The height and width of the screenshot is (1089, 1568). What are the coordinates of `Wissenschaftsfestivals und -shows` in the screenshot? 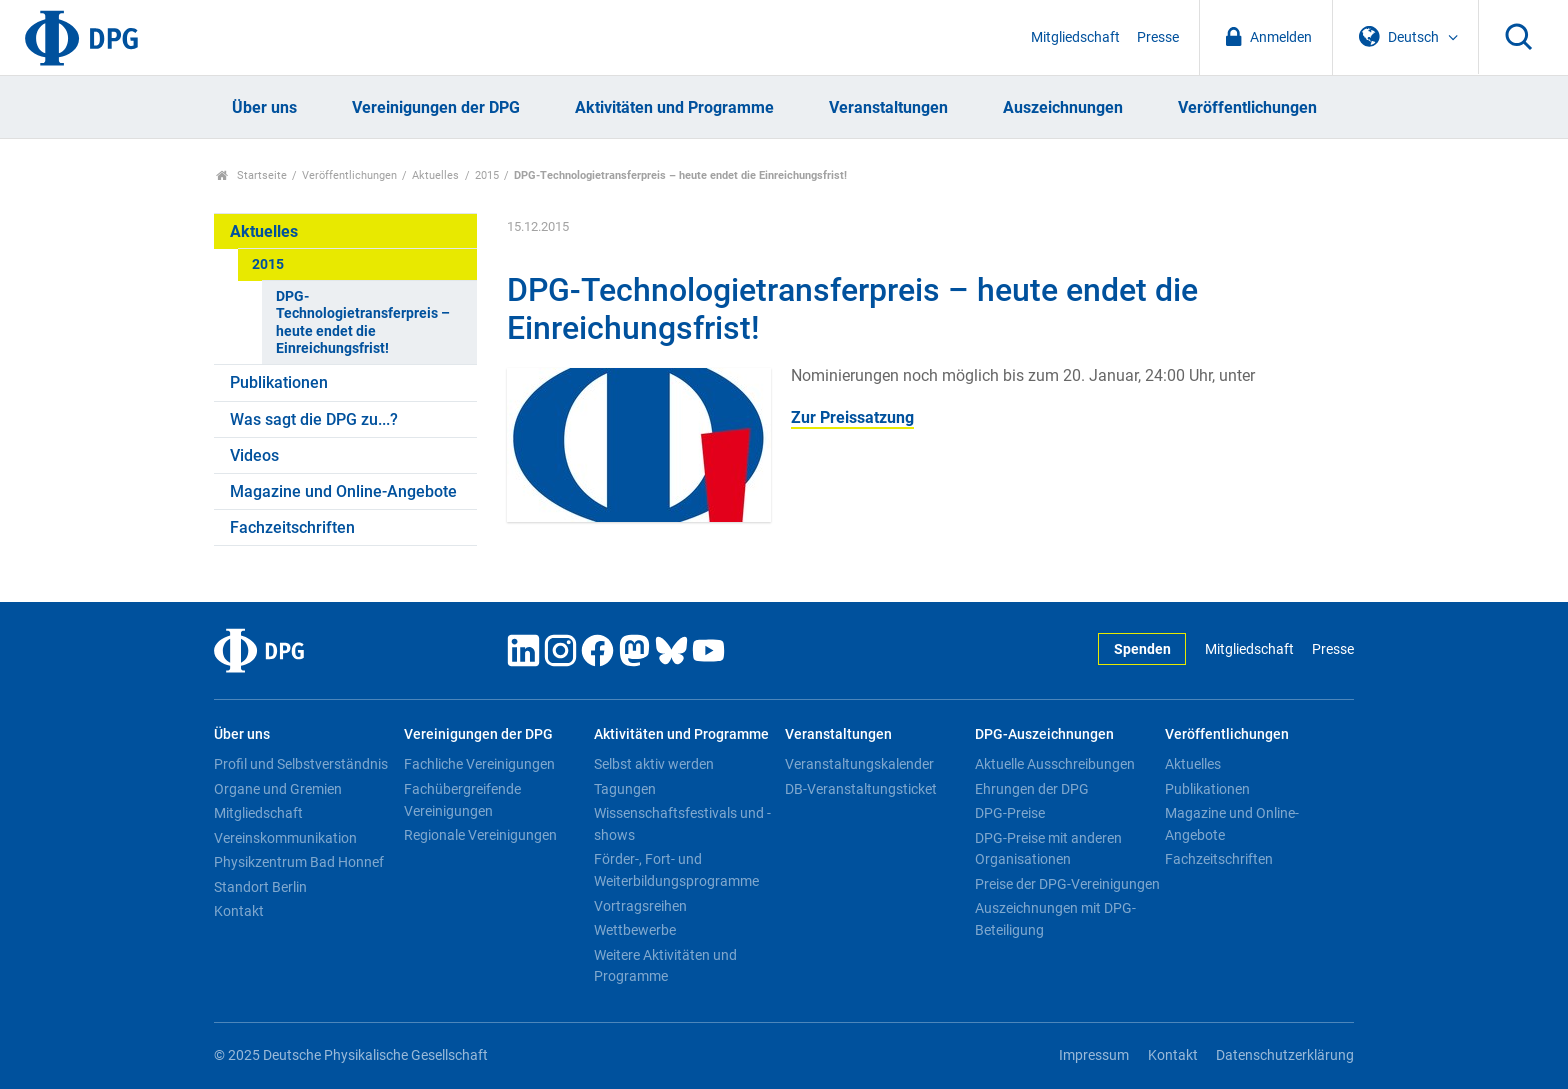 It's located at (682, 824).